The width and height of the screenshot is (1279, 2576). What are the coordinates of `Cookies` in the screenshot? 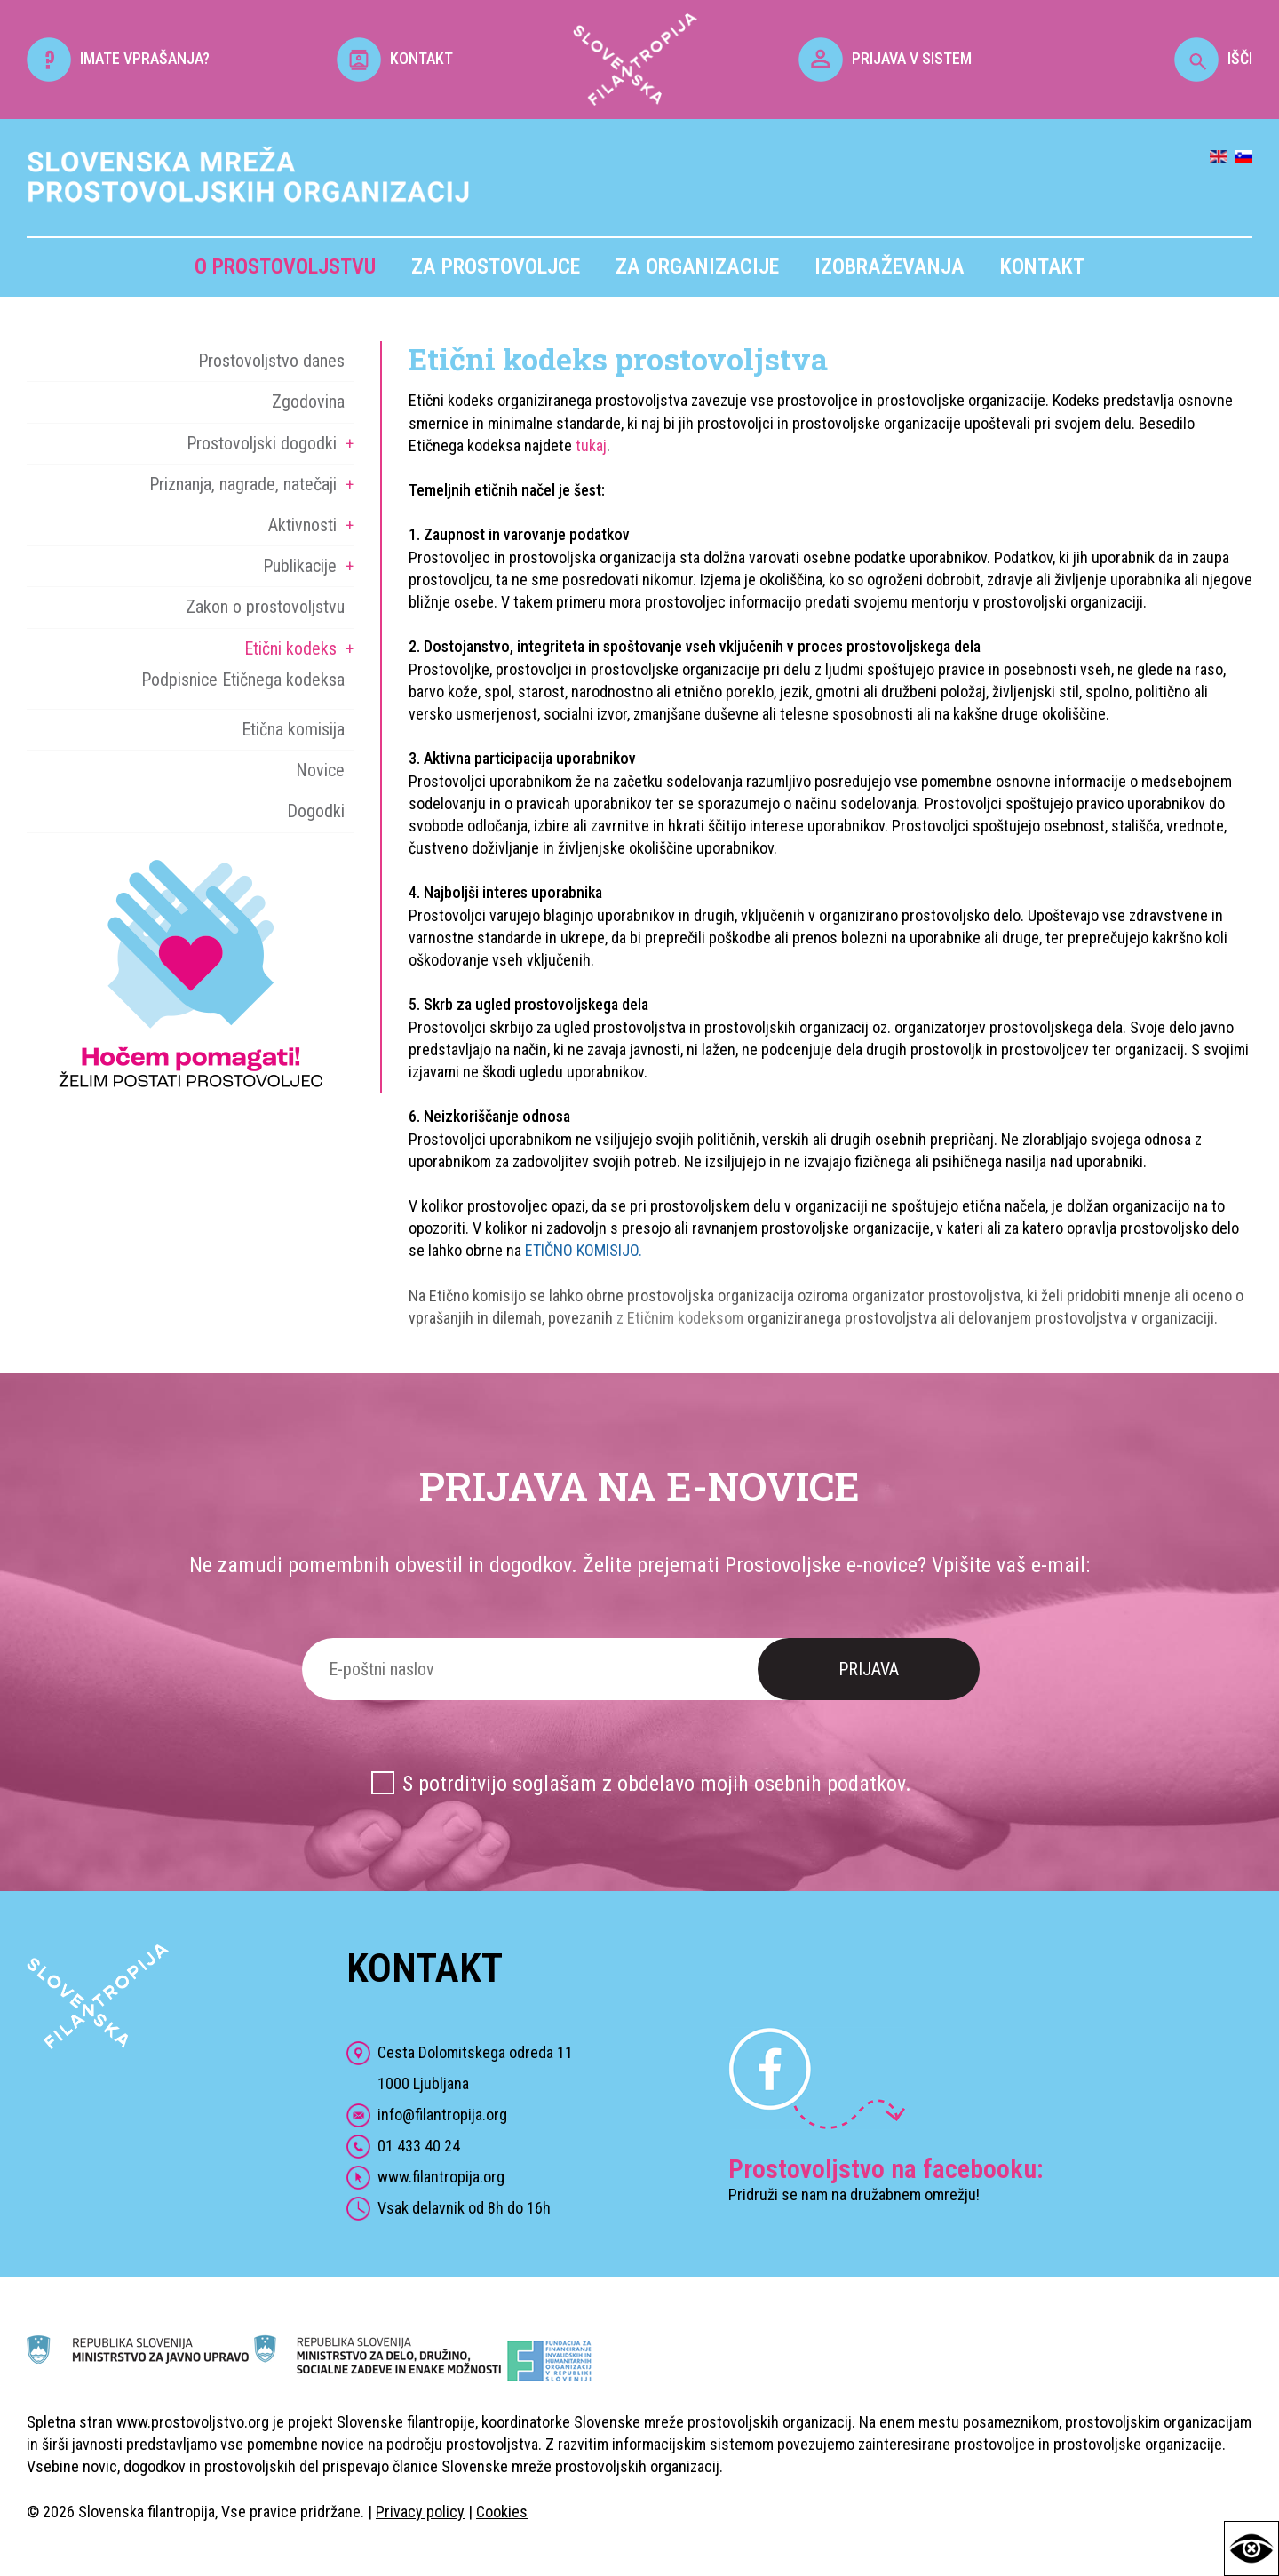 It's located at (502, 2511).